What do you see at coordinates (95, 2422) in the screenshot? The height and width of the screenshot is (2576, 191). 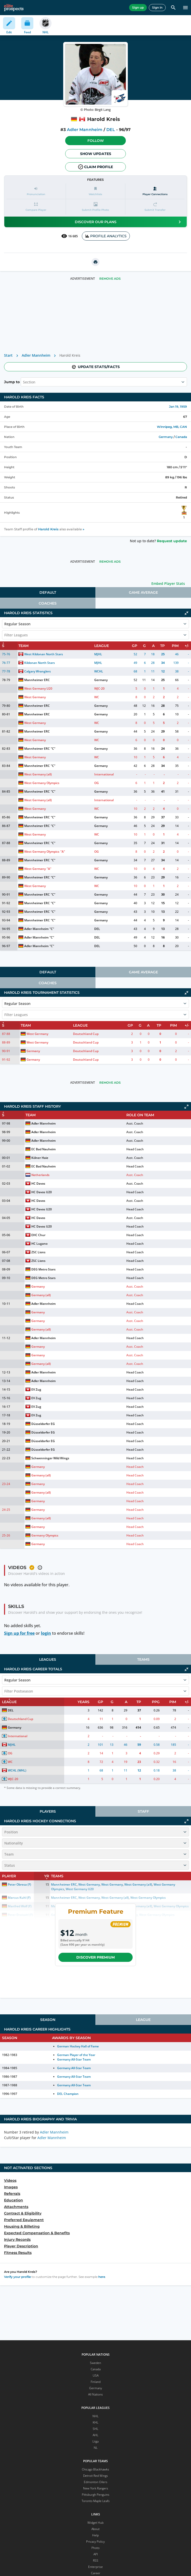 I see `KHL` at bounding box center [95, 2422].